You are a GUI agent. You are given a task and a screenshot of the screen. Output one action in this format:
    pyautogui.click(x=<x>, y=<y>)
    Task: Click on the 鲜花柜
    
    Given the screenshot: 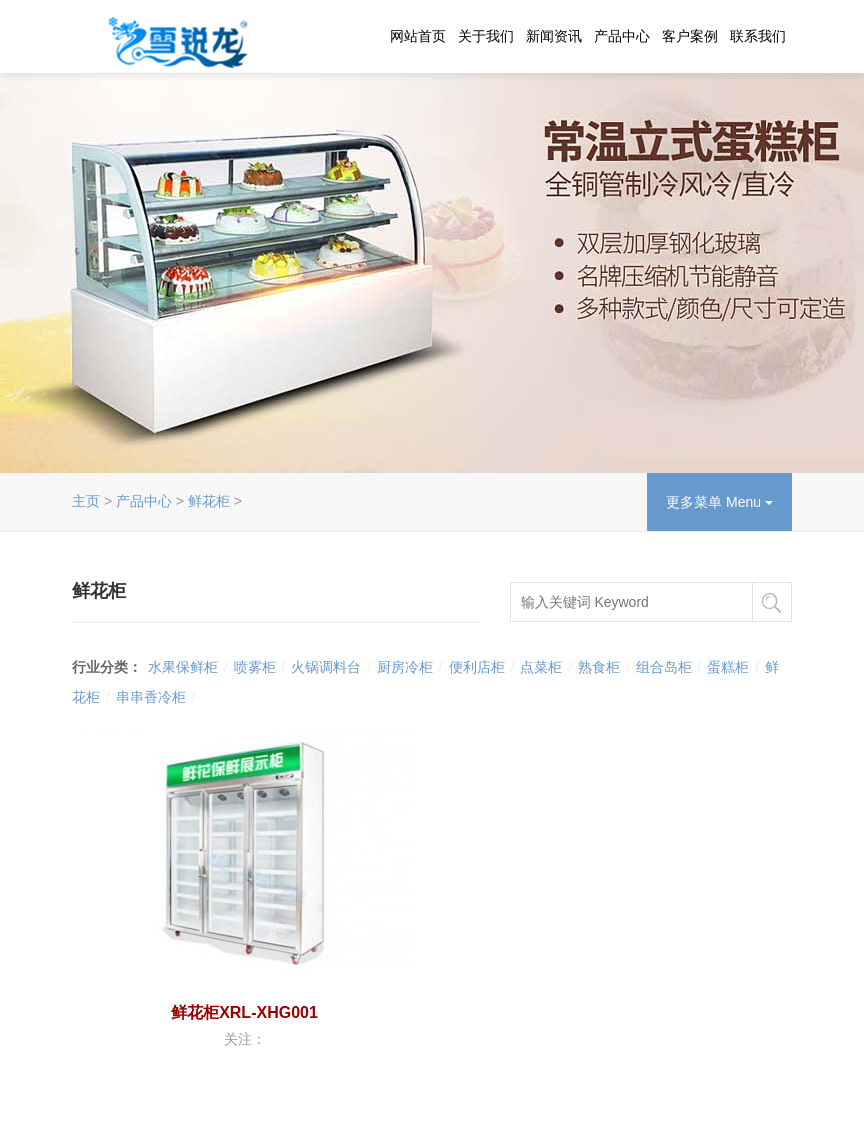 What is the action you would take?
    pyautogui.click(x=209, y=501)
    